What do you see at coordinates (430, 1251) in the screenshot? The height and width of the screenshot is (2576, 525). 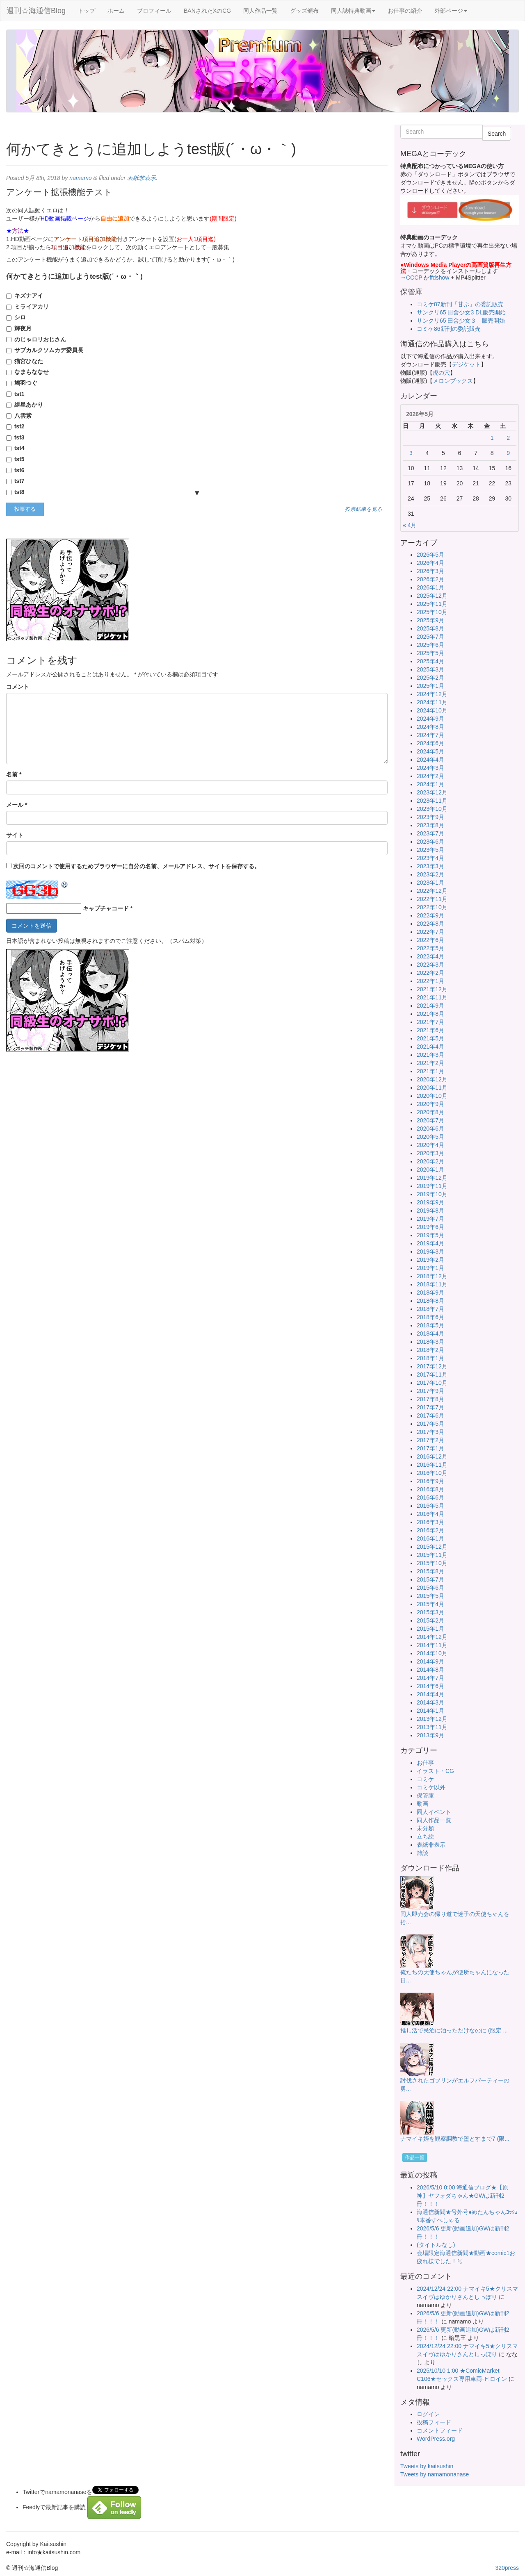 I see `2019年3月` at bounding box center [430, 1251].